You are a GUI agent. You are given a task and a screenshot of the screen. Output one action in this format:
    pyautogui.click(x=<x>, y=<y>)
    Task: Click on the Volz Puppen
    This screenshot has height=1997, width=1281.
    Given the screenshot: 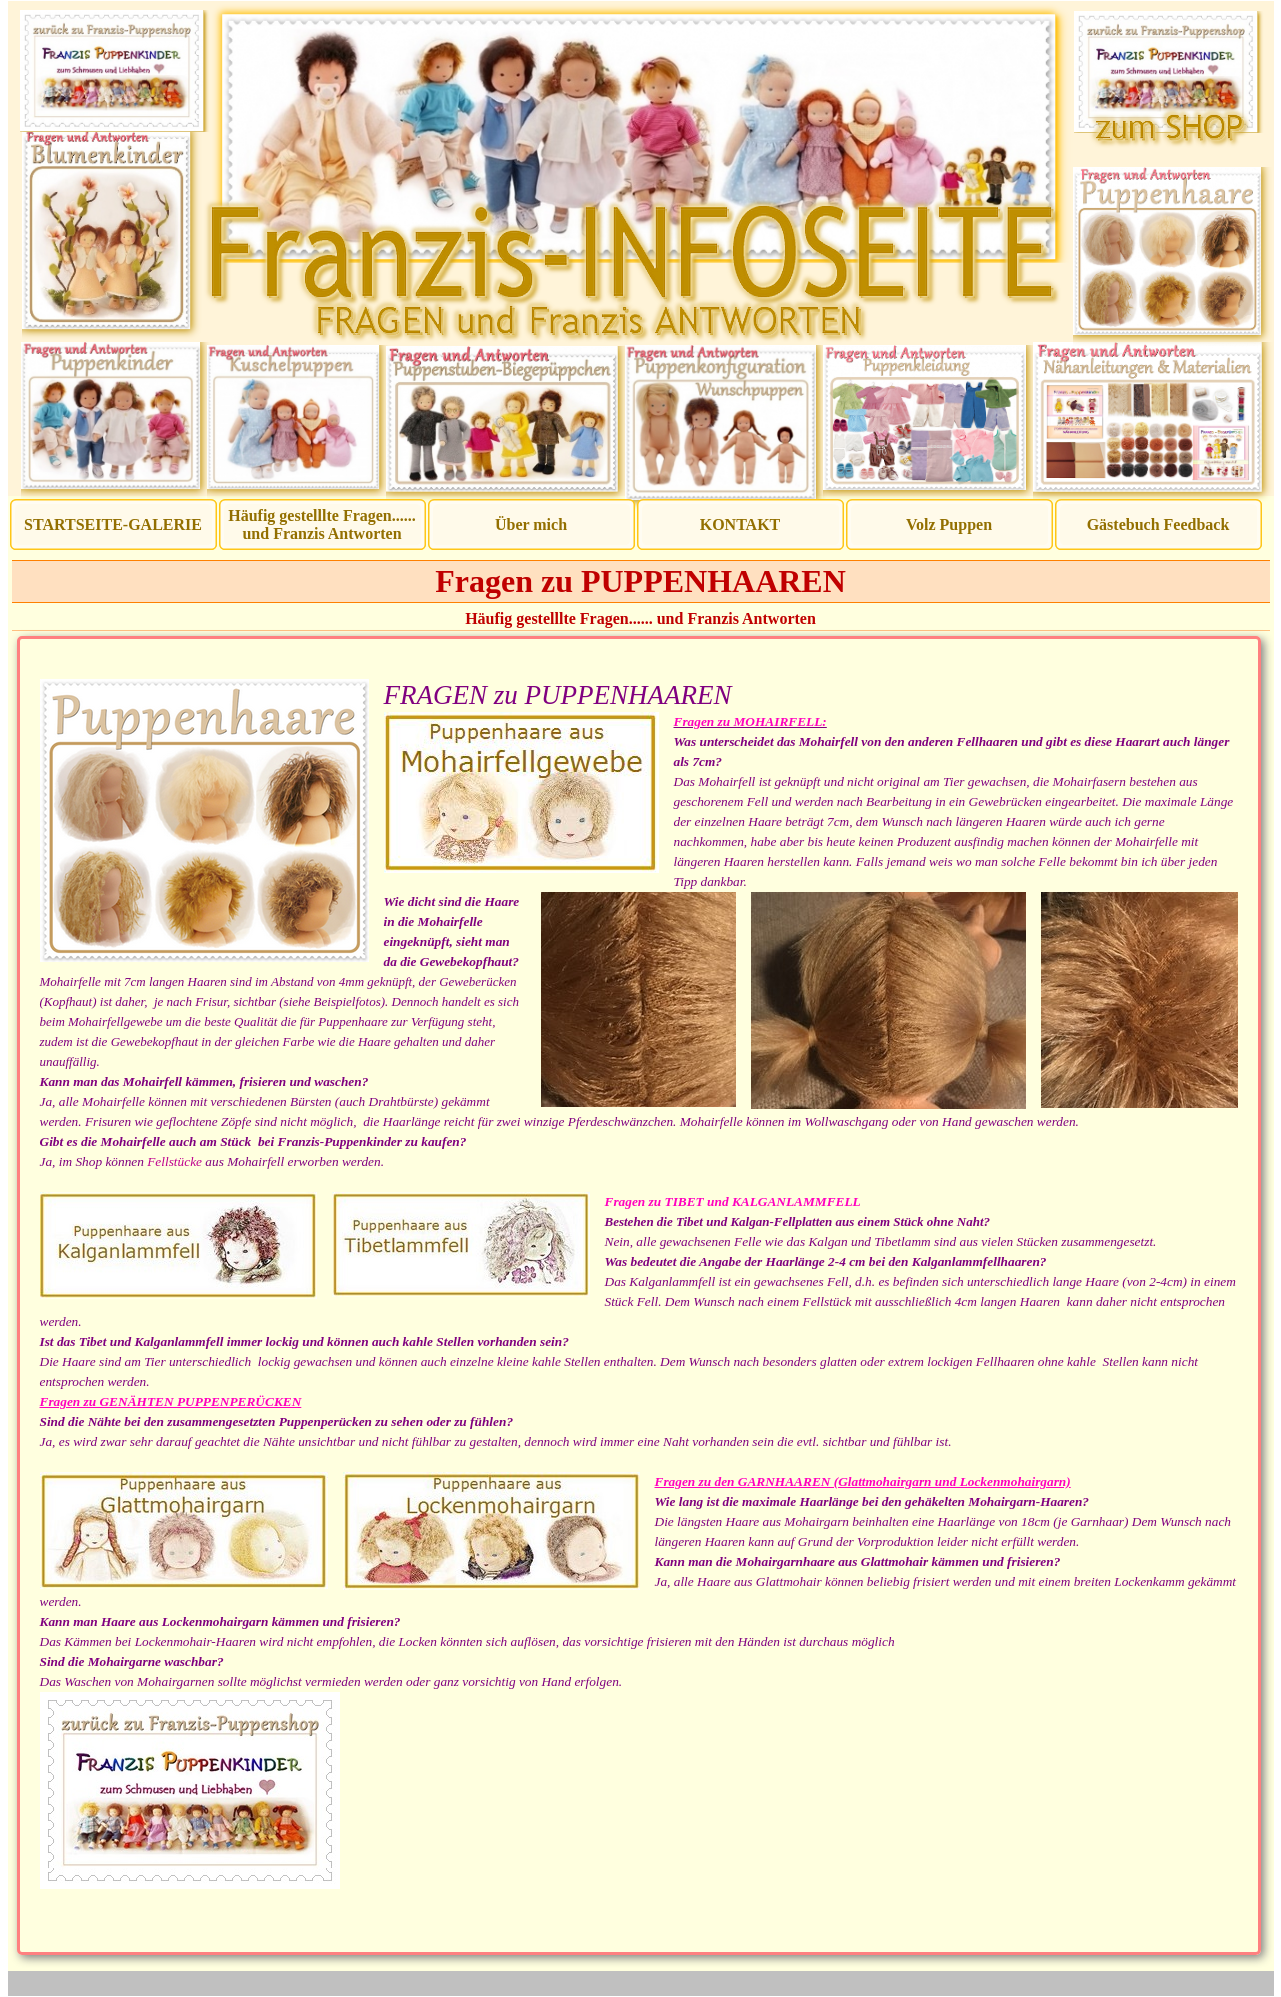 What is the action you would take?
    pyautogui.click(x=949, y=524)
    